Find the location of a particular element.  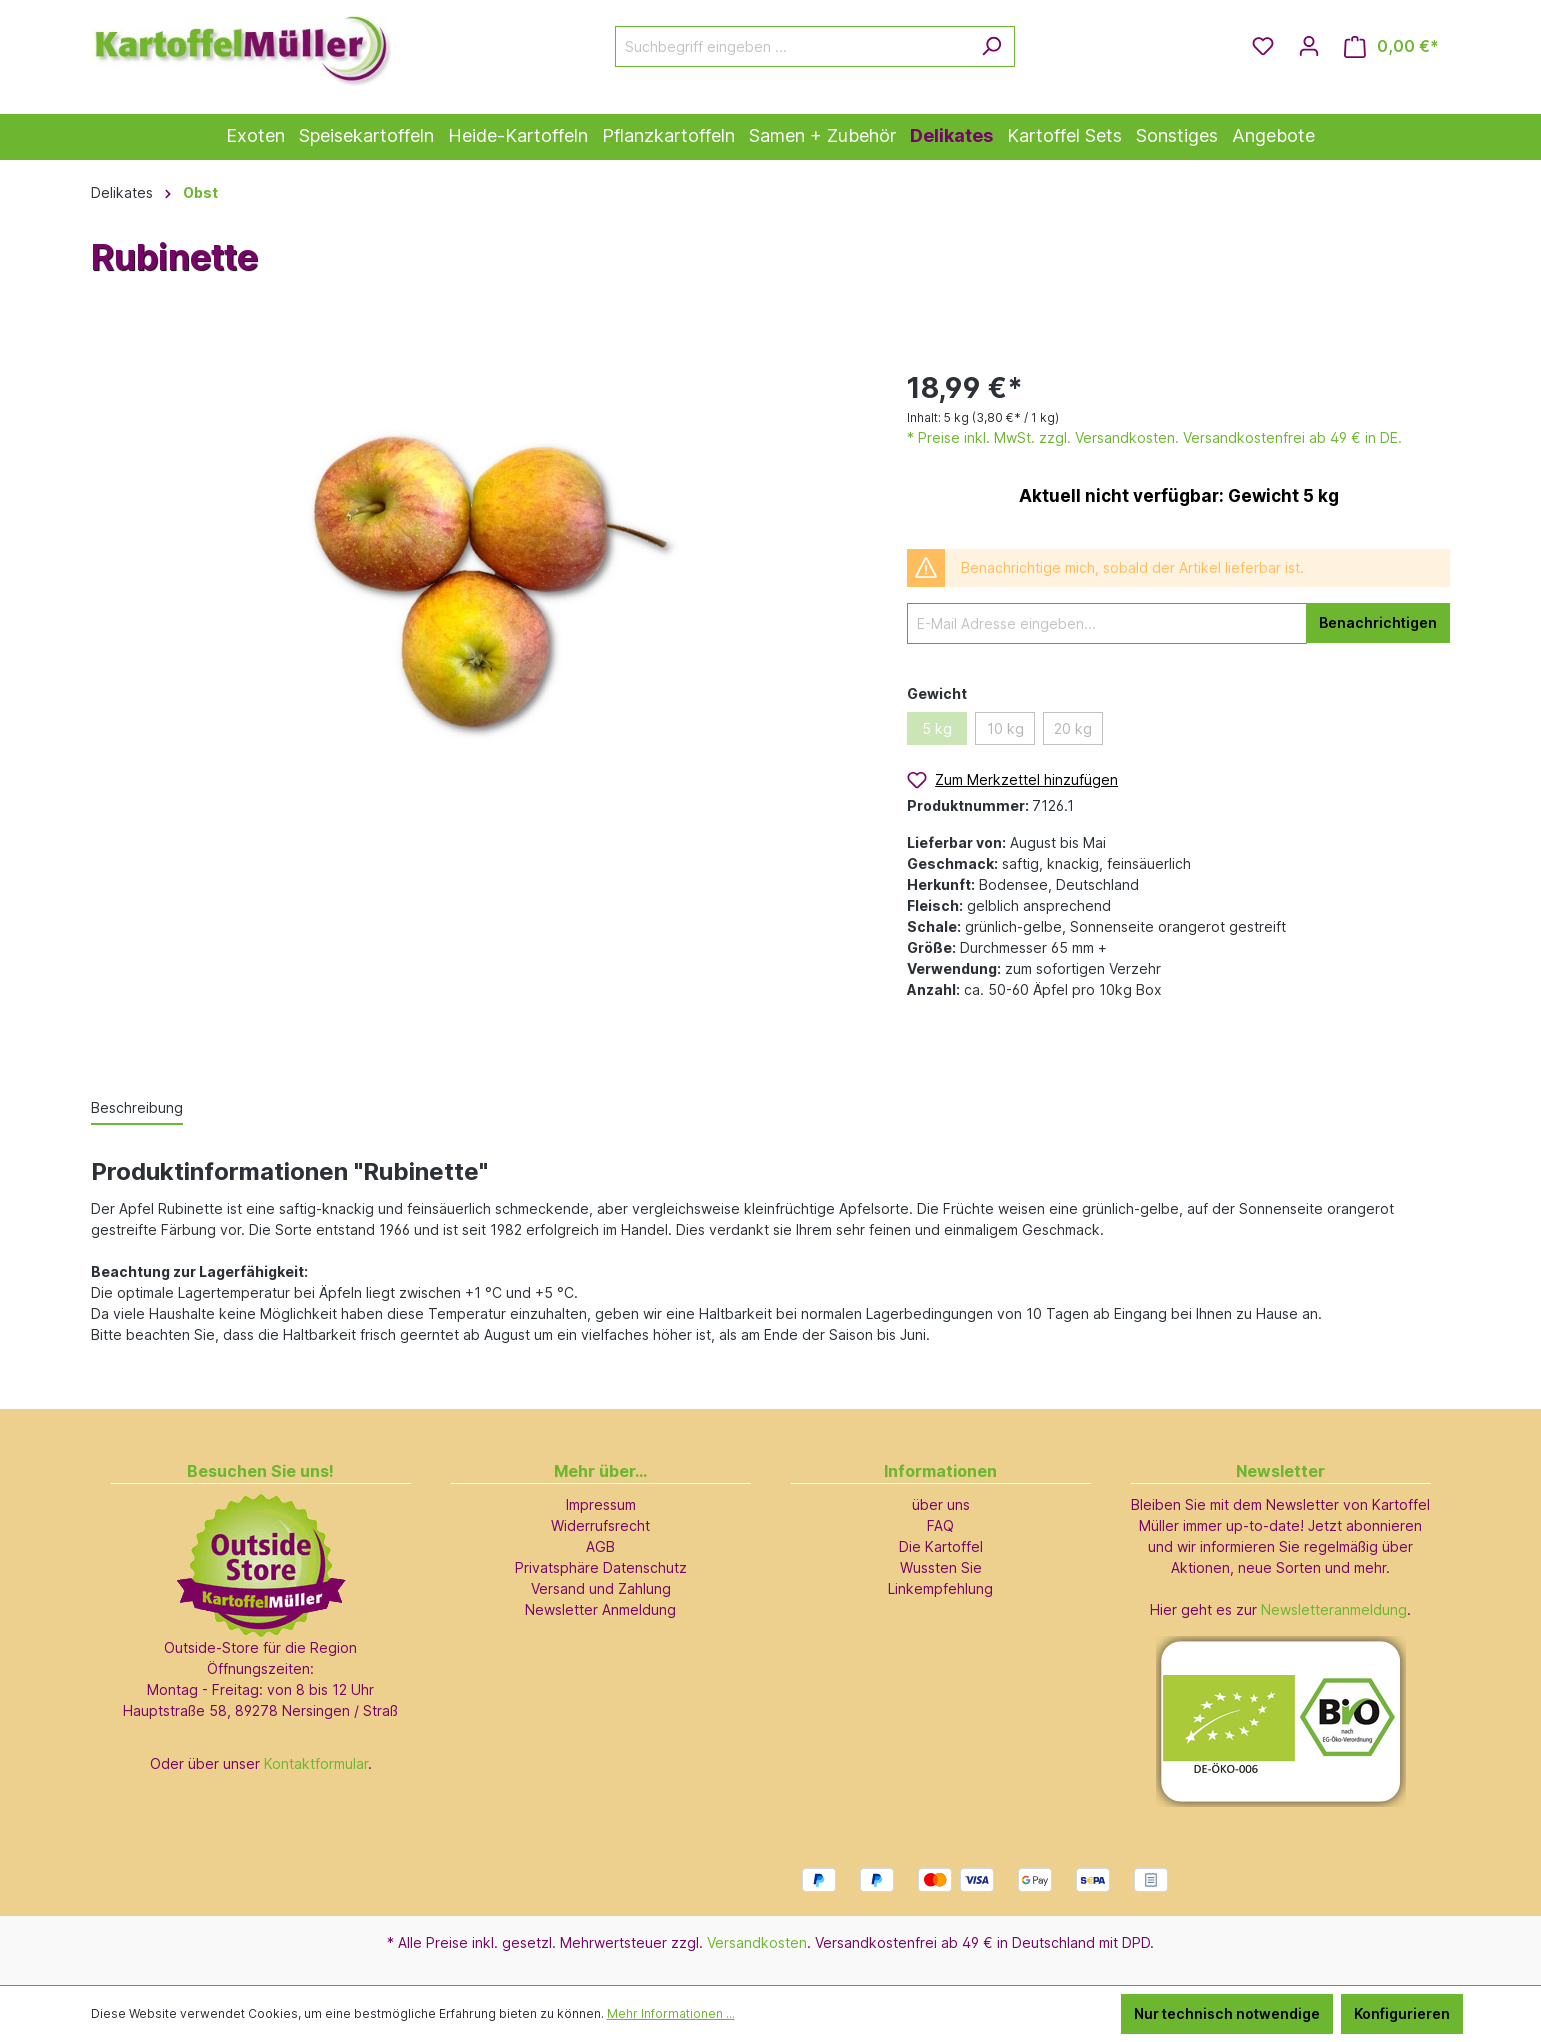

FAQ is located at coordinates (940, 1525).